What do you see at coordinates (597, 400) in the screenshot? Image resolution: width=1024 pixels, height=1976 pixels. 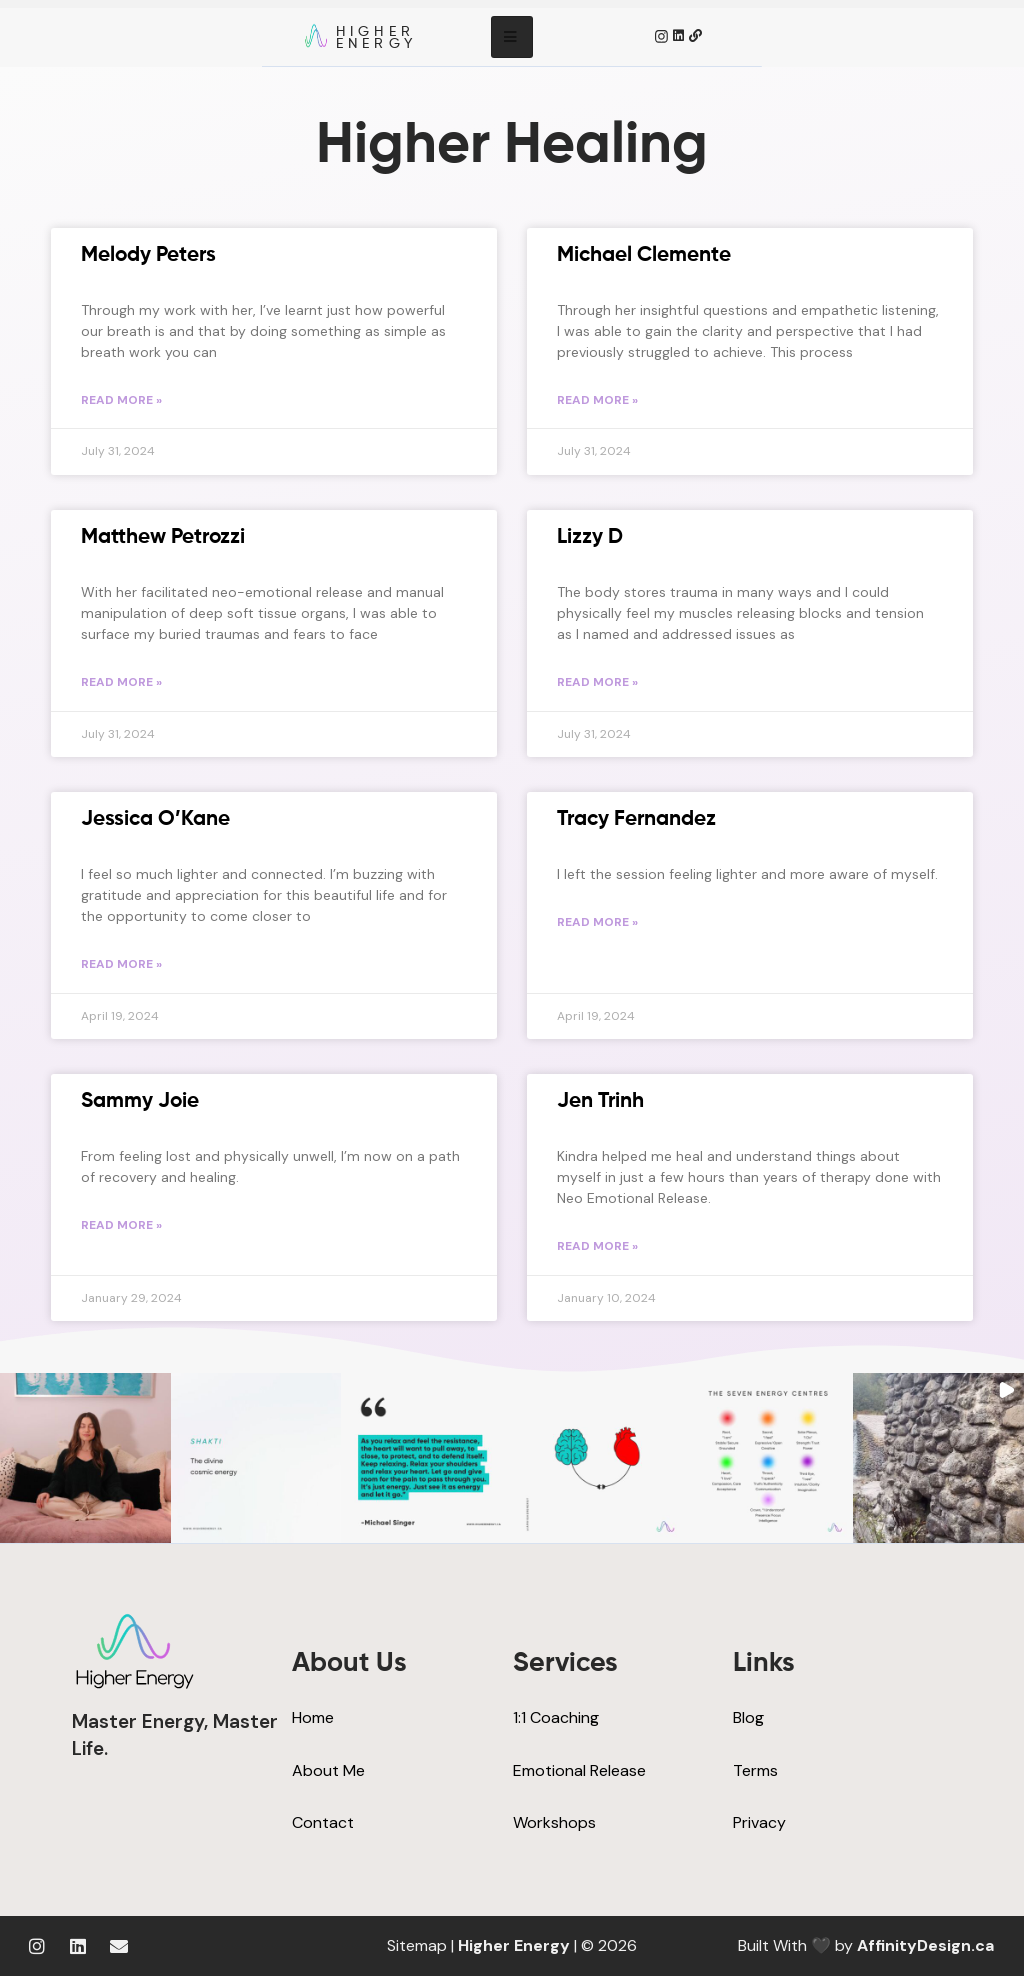 I see `Read More » [Read more about Michael Clemente]` at bounding box center [597, 400].